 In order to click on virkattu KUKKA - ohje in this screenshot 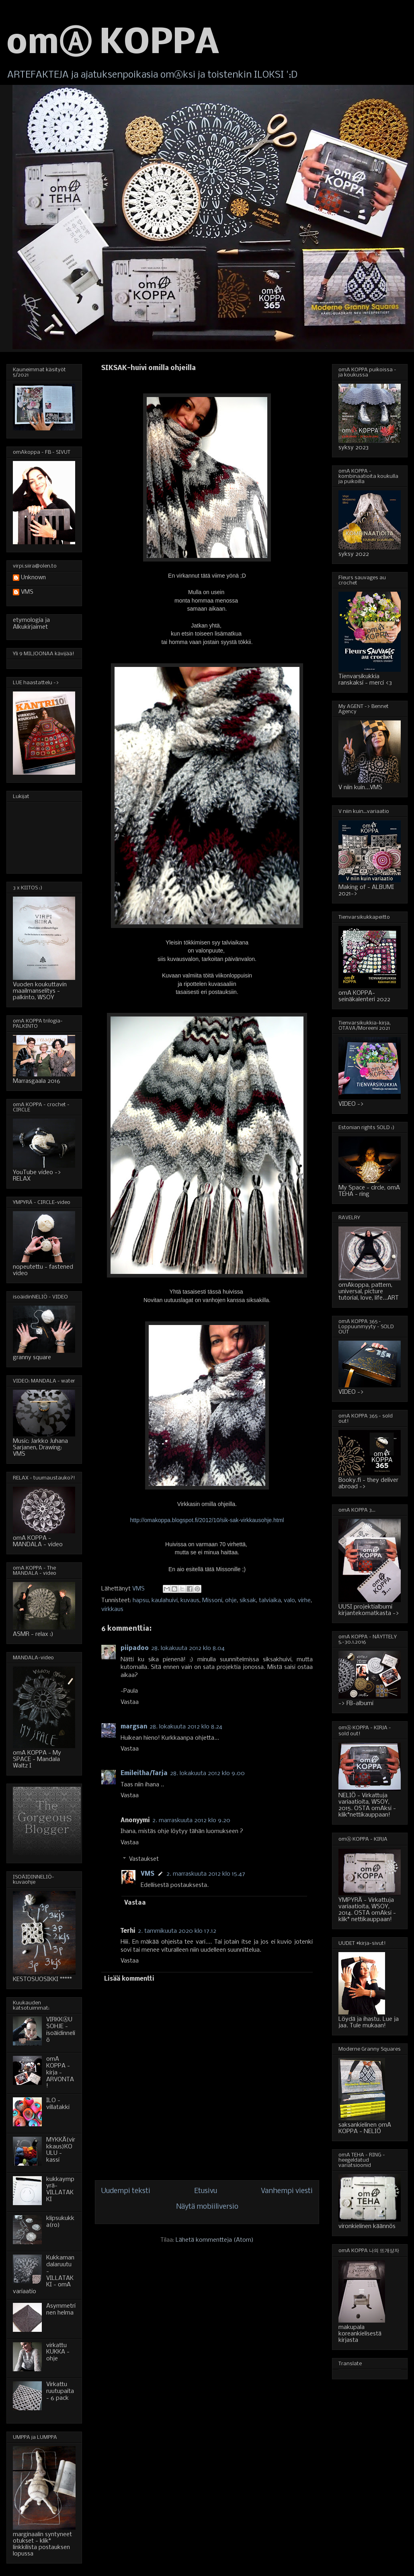, I will do `click(58, 2352)`.